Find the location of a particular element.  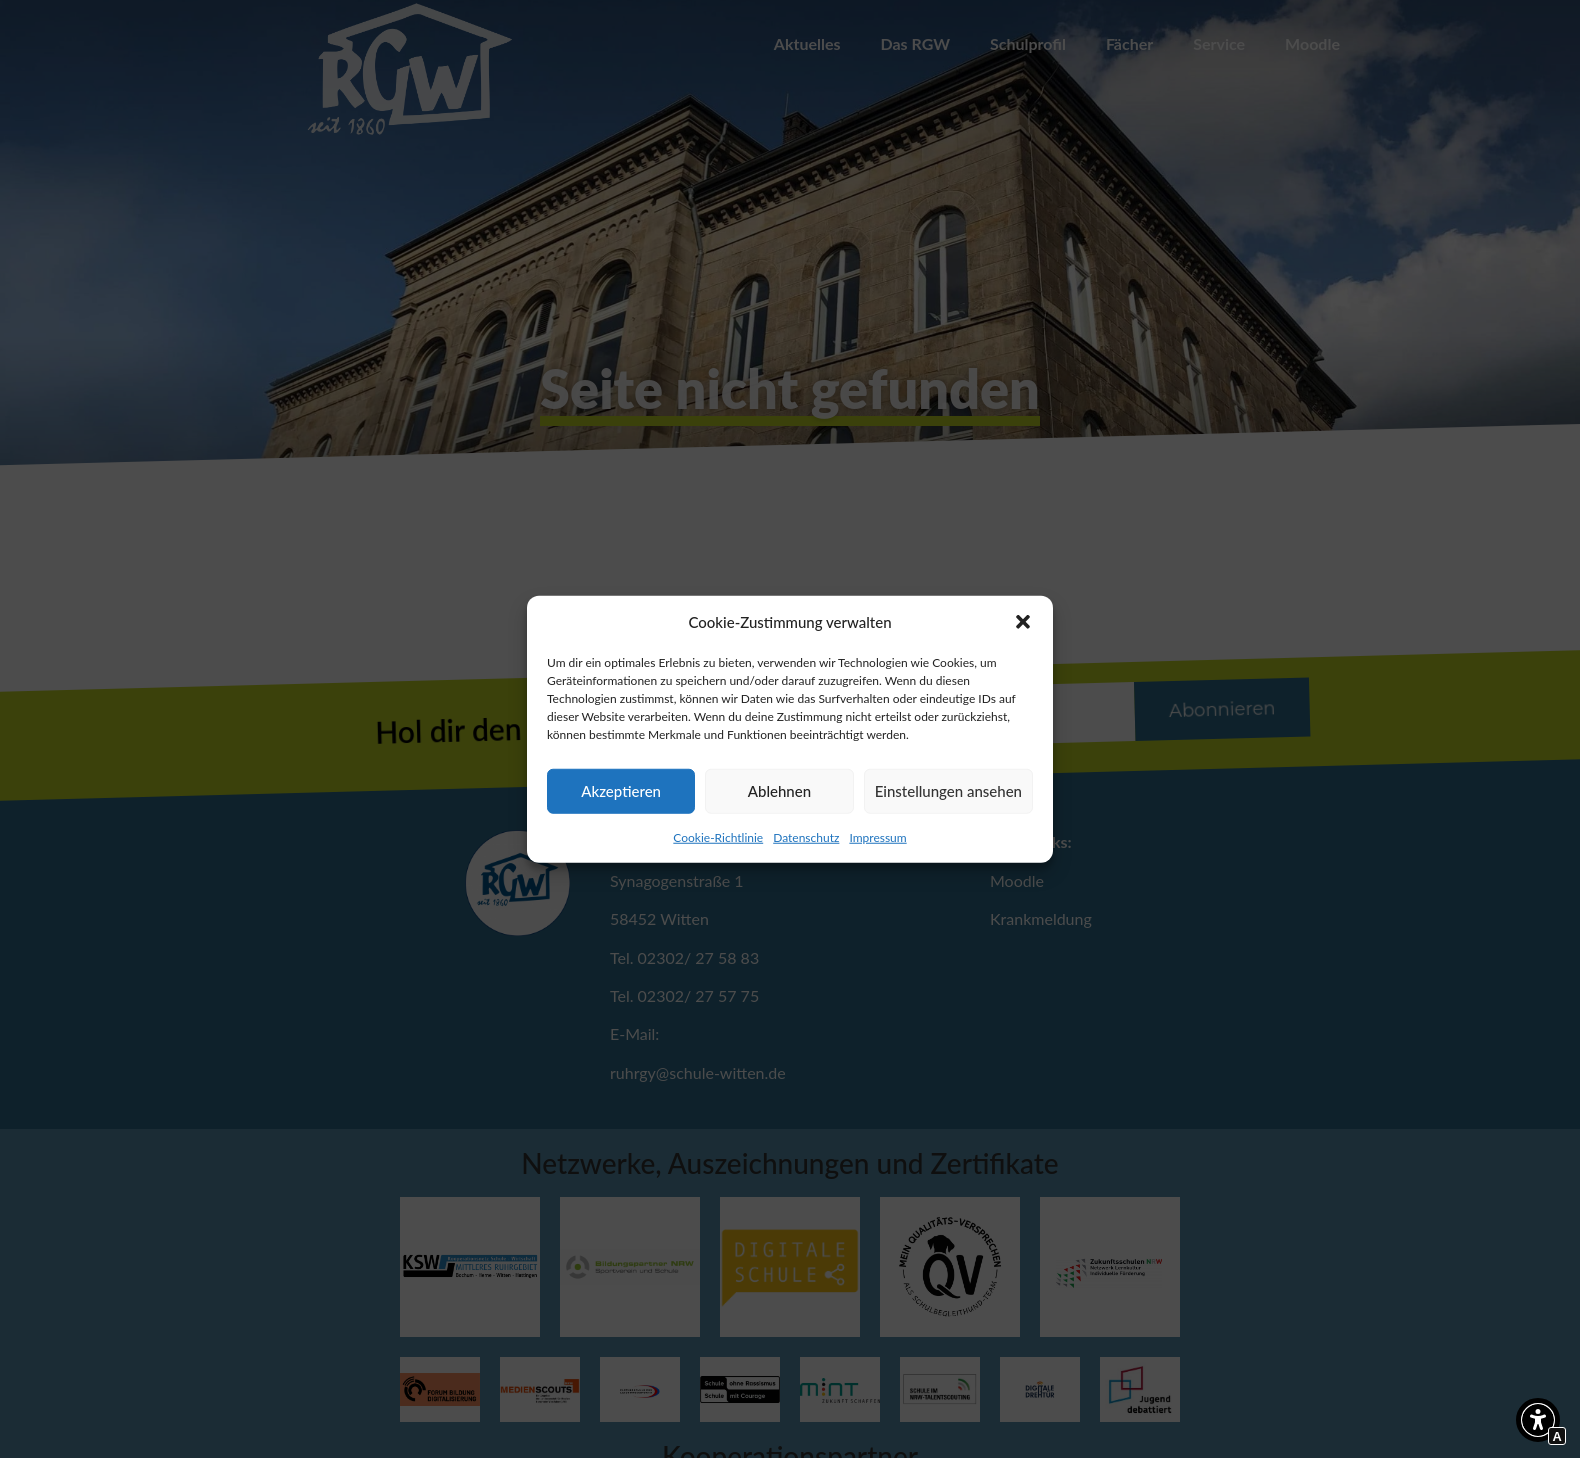

Einstellungen ansehen is located at coordinates (948, 791).